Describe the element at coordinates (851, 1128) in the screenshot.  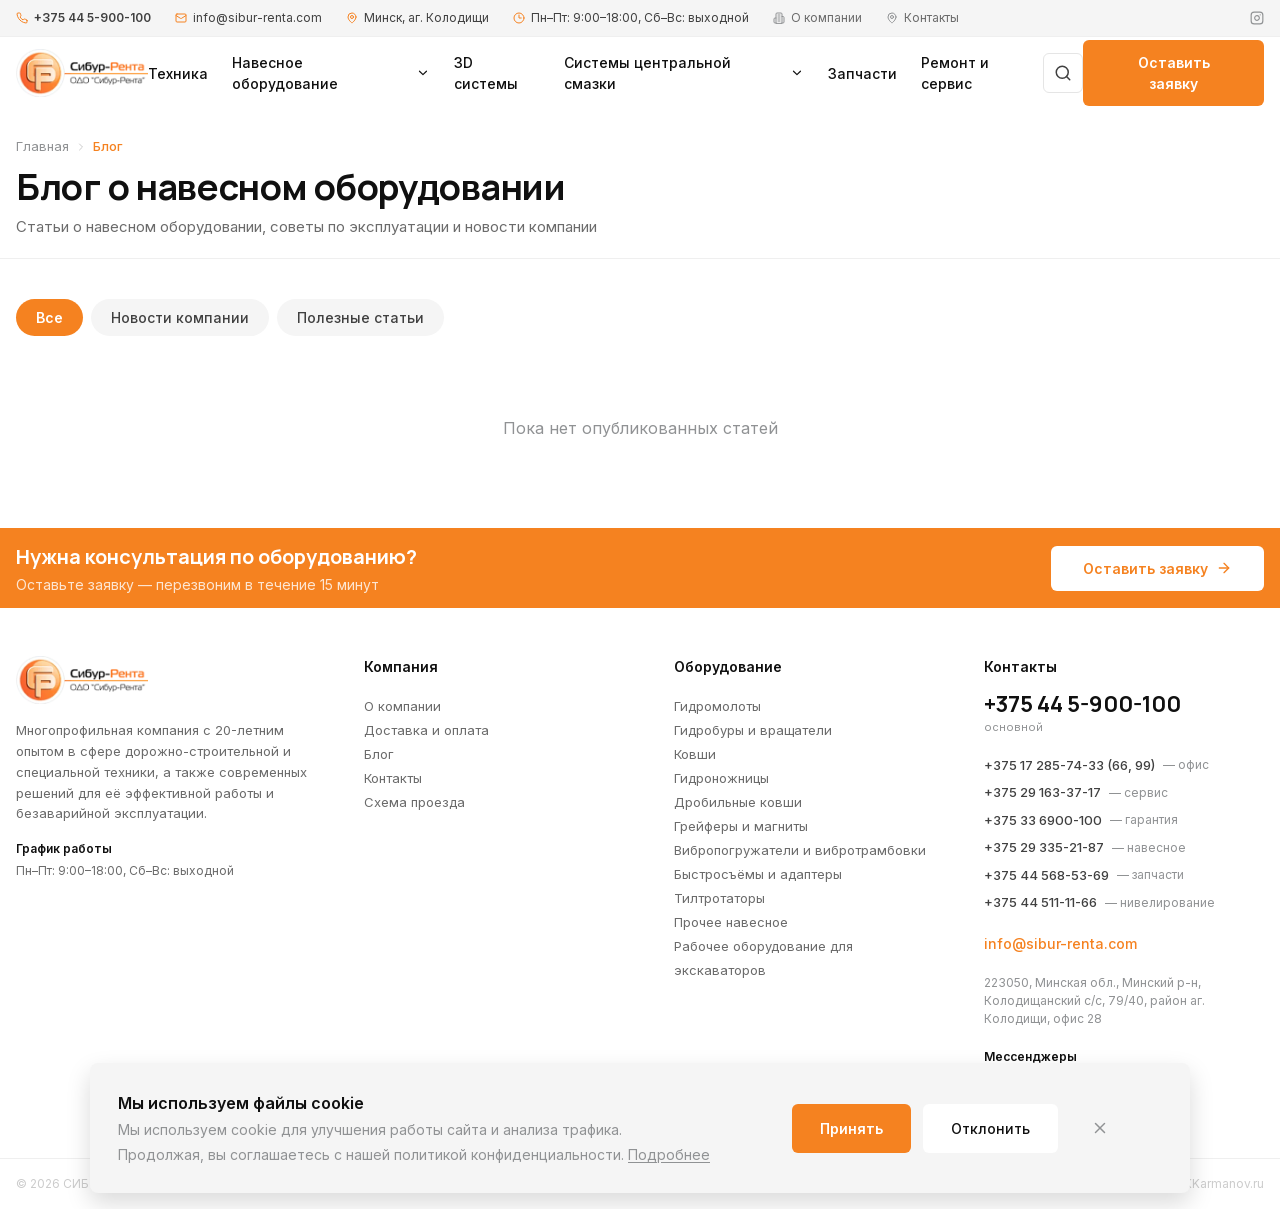
I see `Принять` at that location.